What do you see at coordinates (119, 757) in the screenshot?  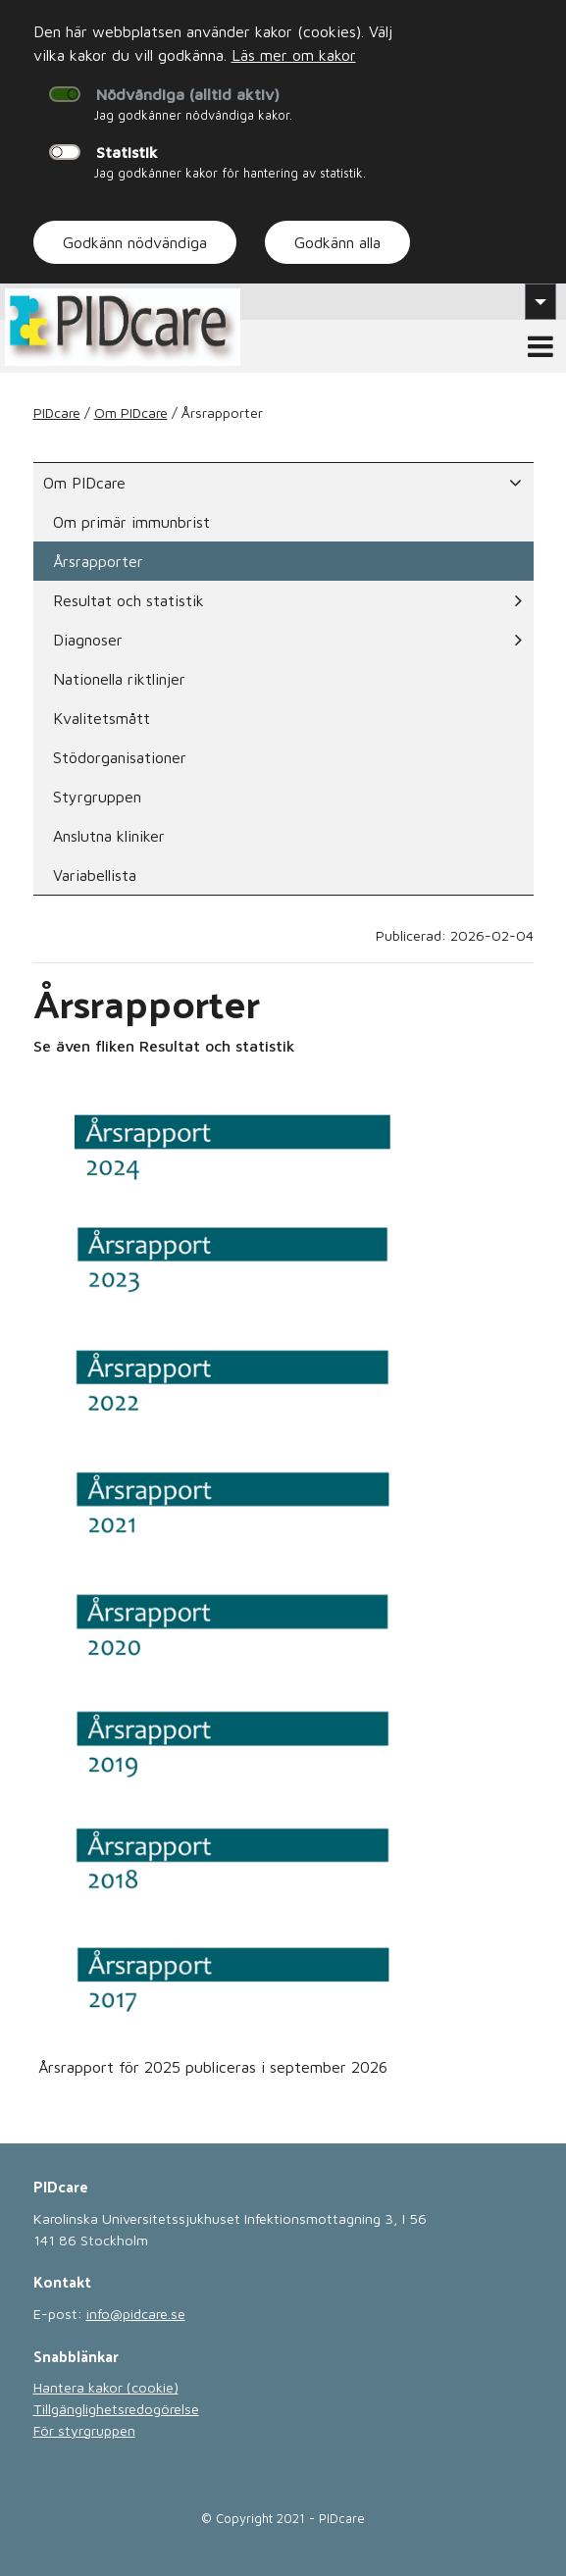 I see `Stödorganisationer` at bounding box center [119, 757].